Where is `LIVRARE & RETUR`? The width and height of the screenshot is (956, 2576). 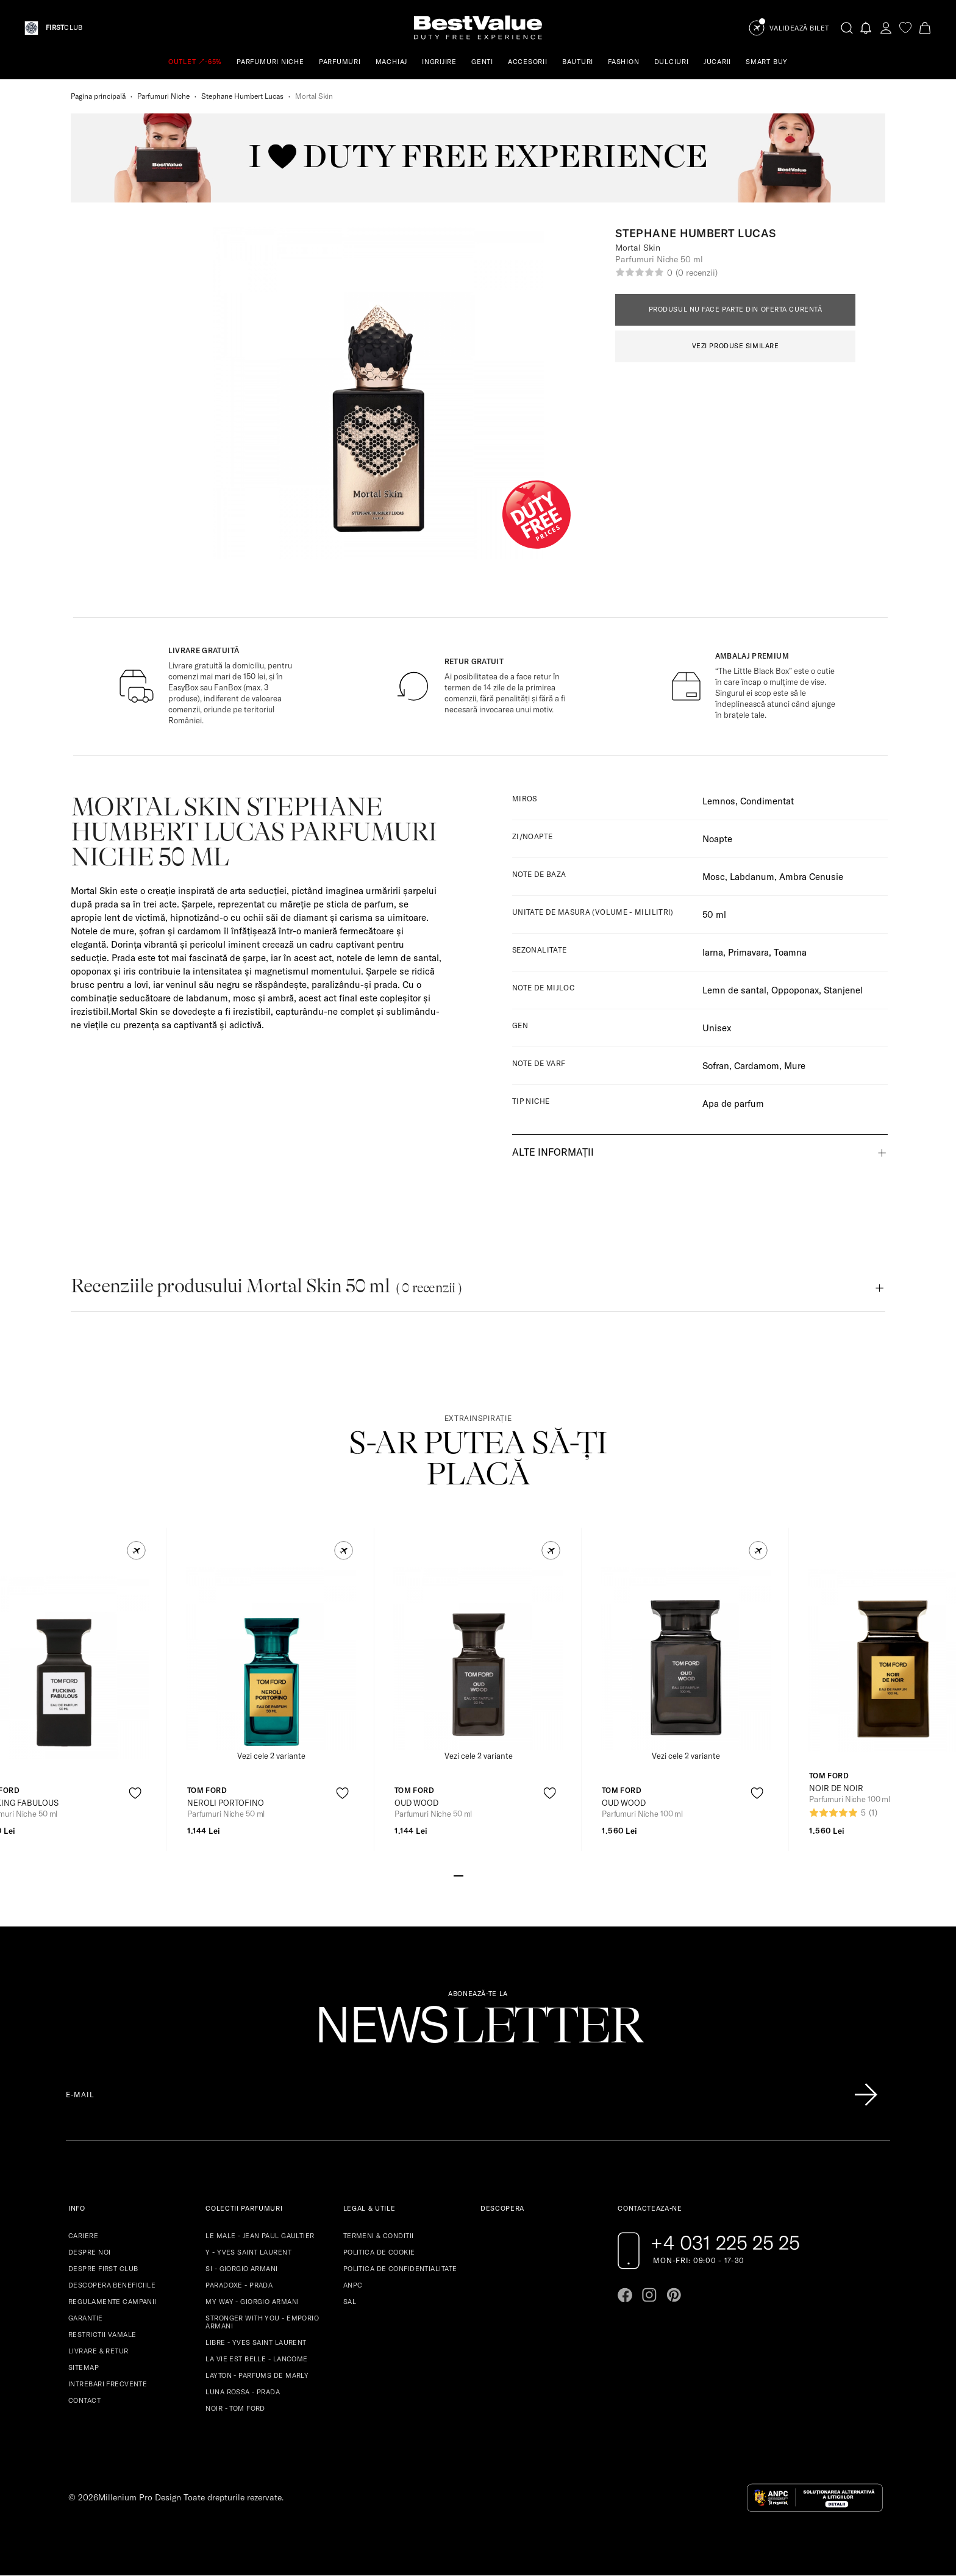
LIVRARE & RETUR is located at coordinates (98, 2351).